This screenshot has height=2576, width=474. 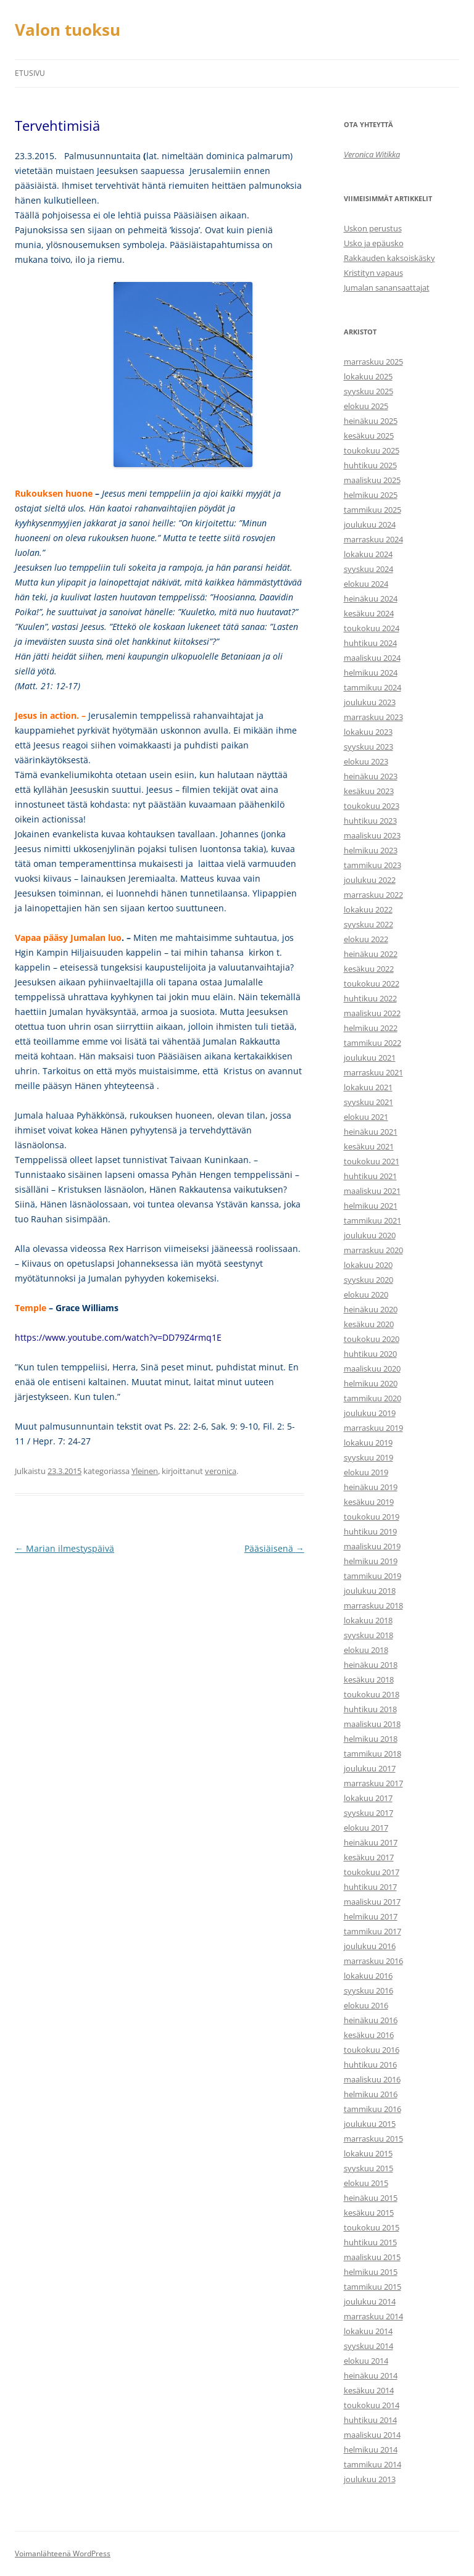 What do you see at coordinates (370, 1531) in the screenshot?
I see `huhtikuu 2019` at bounding box center [370, 1531].